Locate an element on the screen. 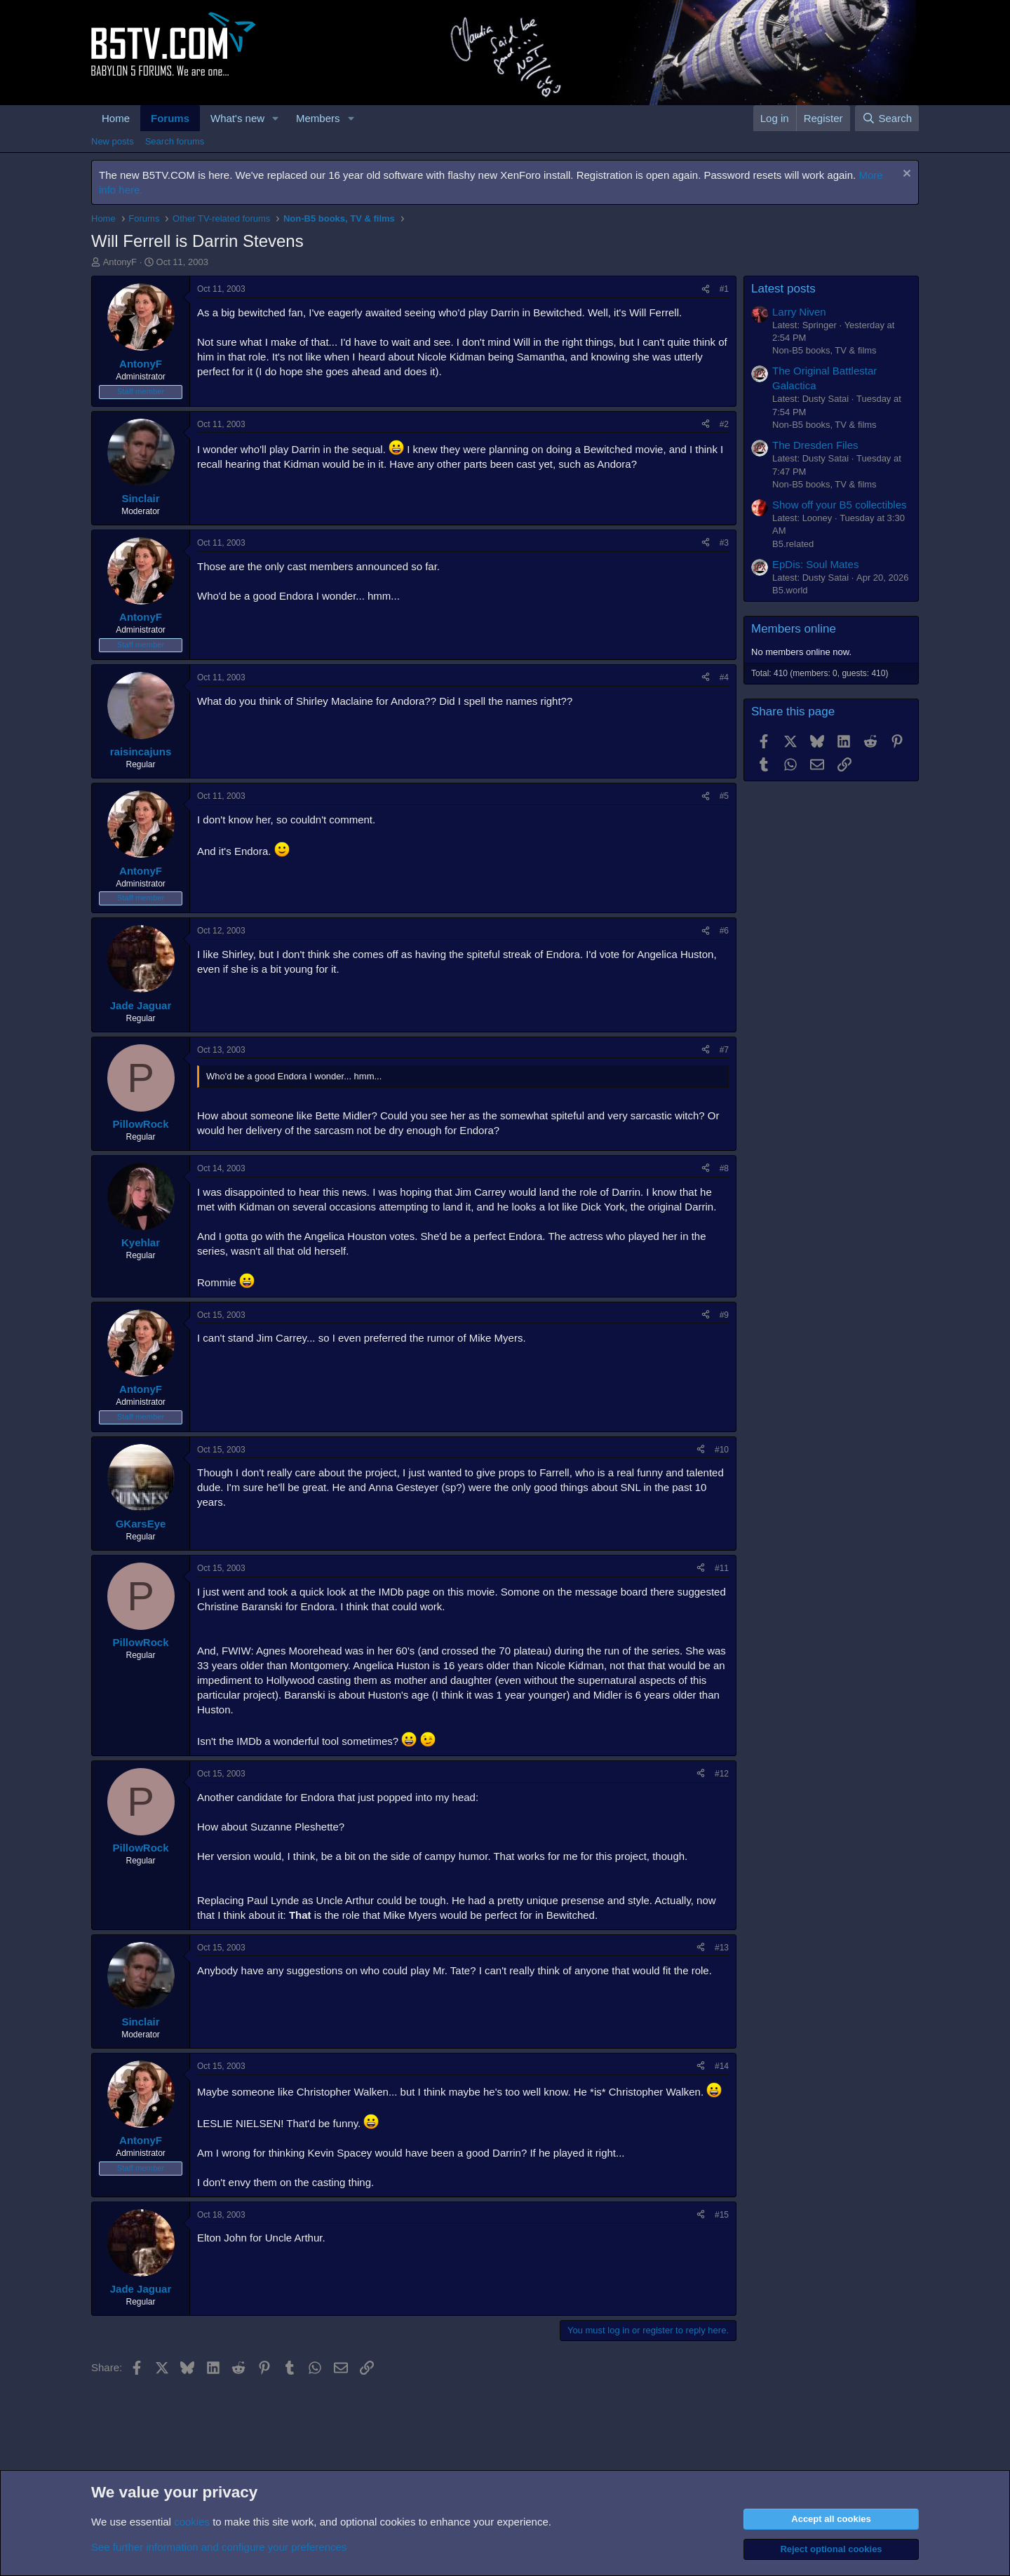 This screenshot has width=1010, height=2576. The Dresden Files is located at coordinates (815, 445).